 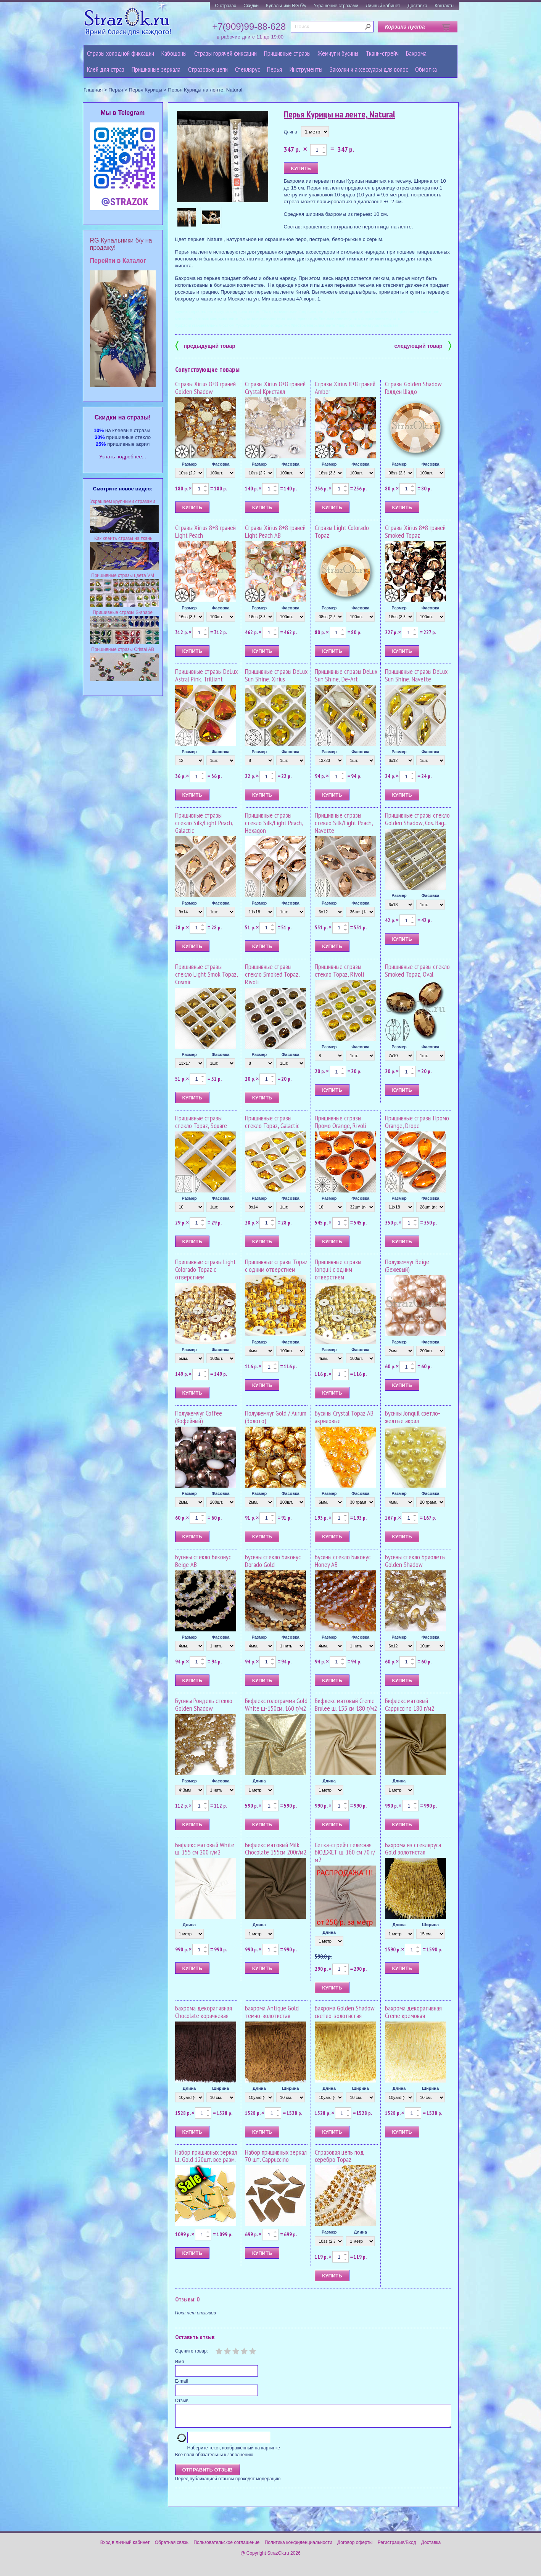 What do you see at coordinates (122, 457) in the screenshot?
I see `Узнать подробнее...` at bounding box center [122, 457].